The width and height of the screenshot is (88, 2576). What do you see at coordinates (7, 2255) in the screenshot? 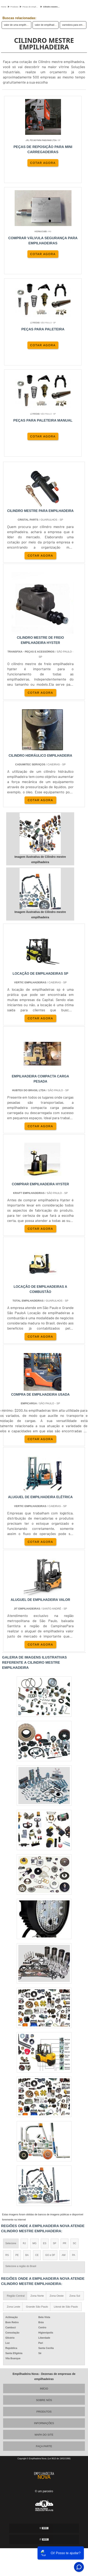
I see `RS` at bounding box center [7, 2255].